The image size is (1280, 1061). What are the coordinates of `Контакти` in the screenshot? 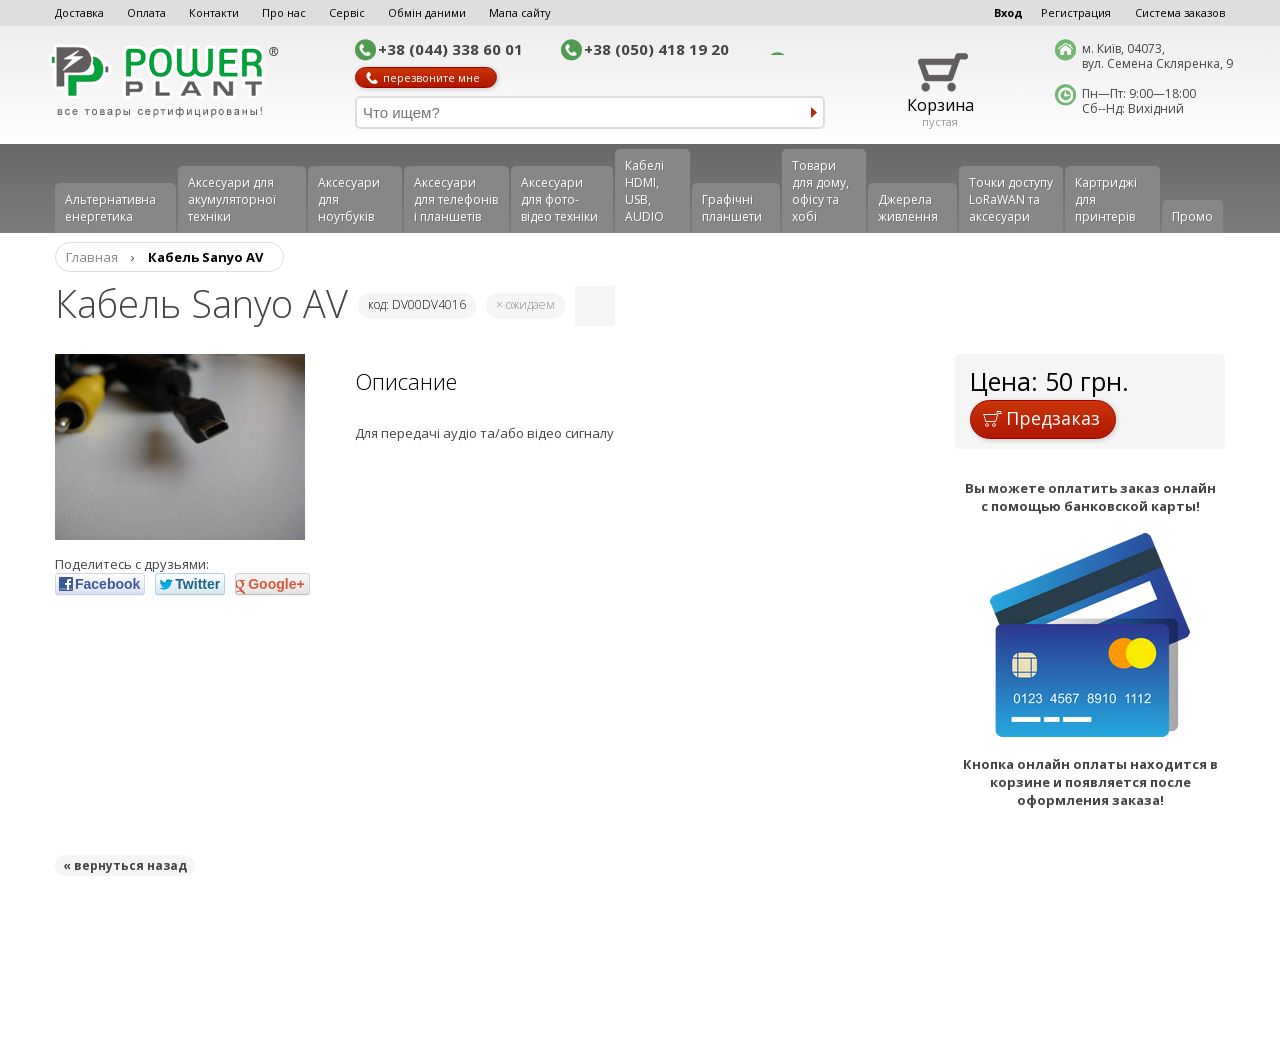 It's located at (214, 12).